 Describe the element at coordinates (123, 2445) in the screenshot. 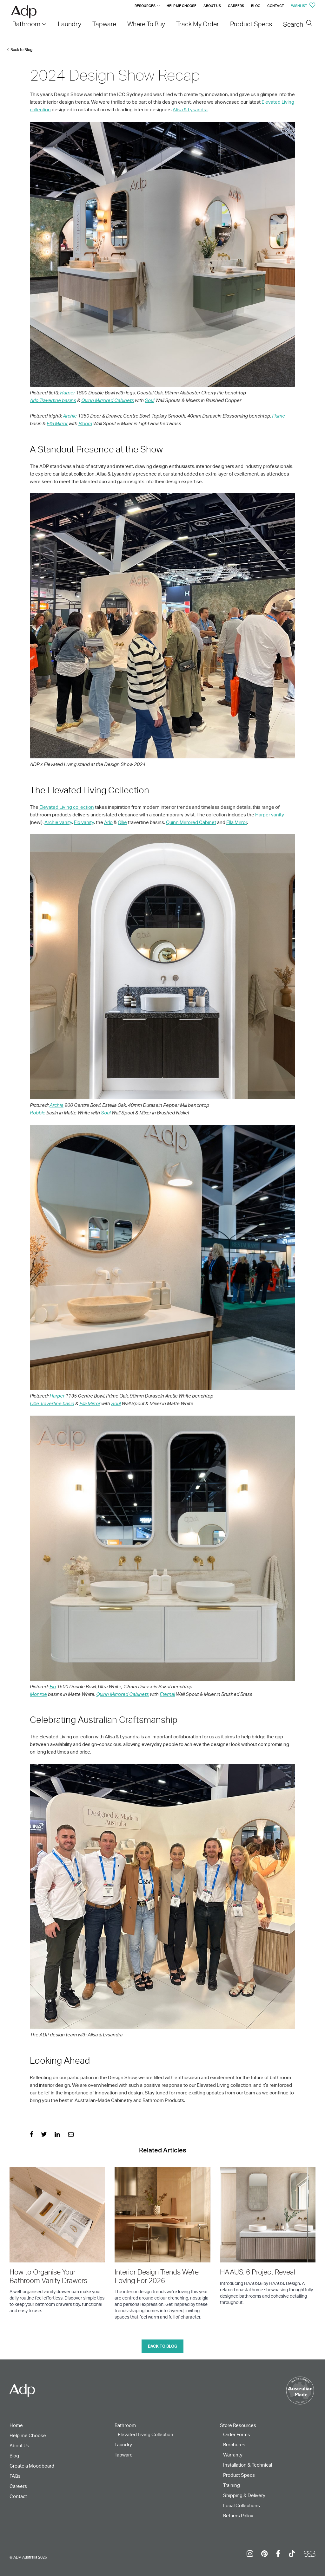

I see `Laundry` at that location.